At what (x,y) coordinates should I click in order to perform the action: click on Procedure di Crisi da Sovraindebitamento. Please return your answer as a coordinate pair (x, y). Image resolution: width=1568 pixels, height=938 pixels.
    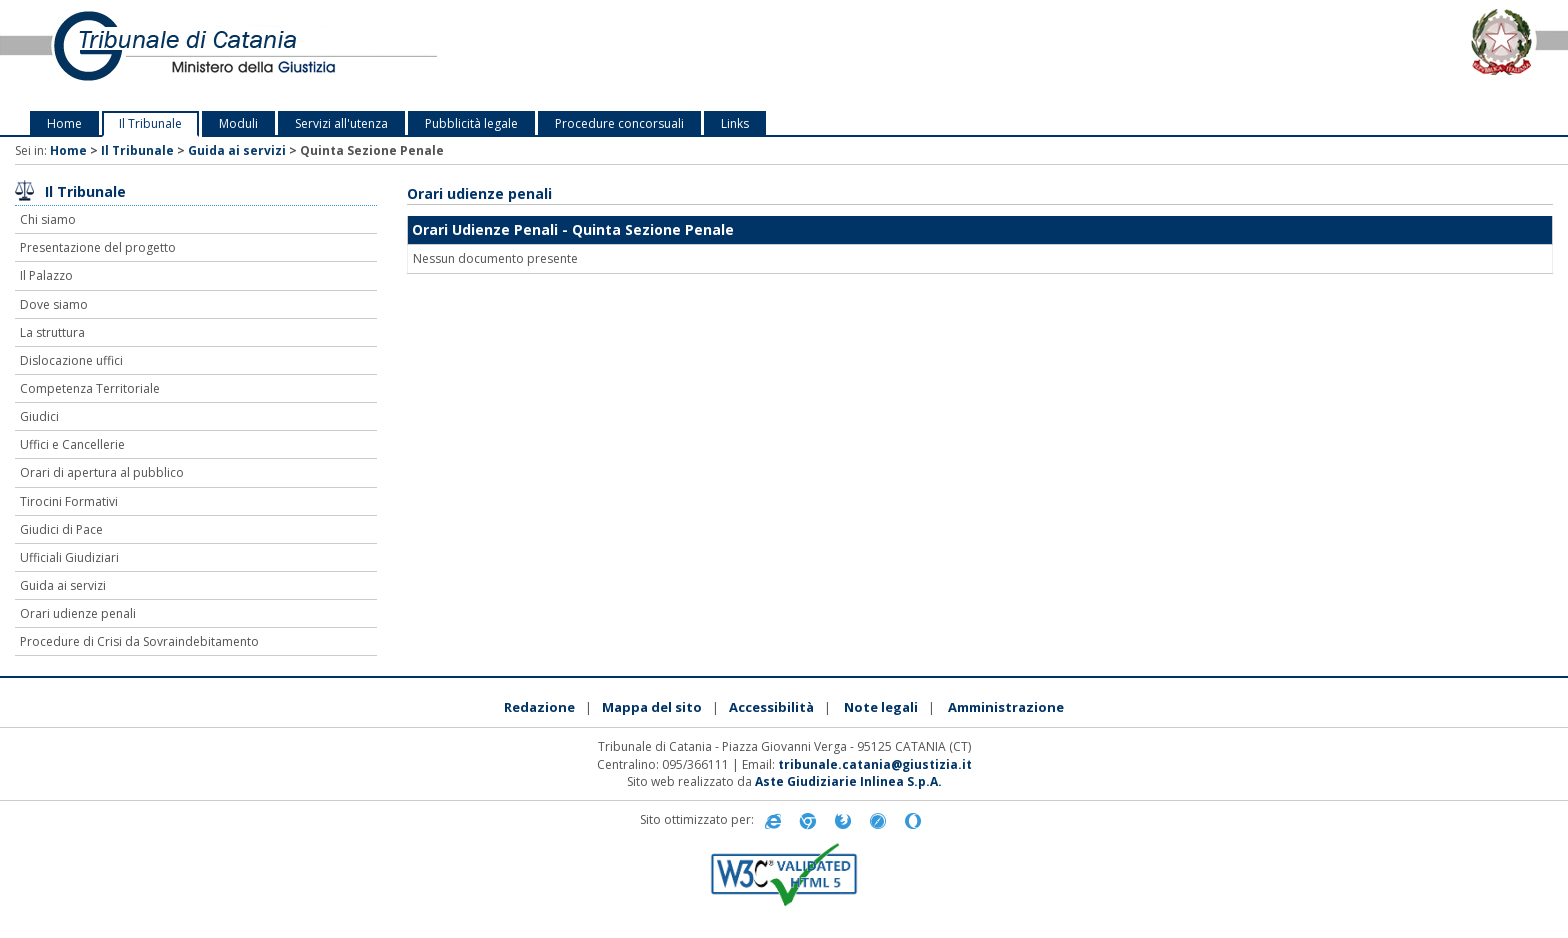
    Looking at the image, I should click on (139, 641).